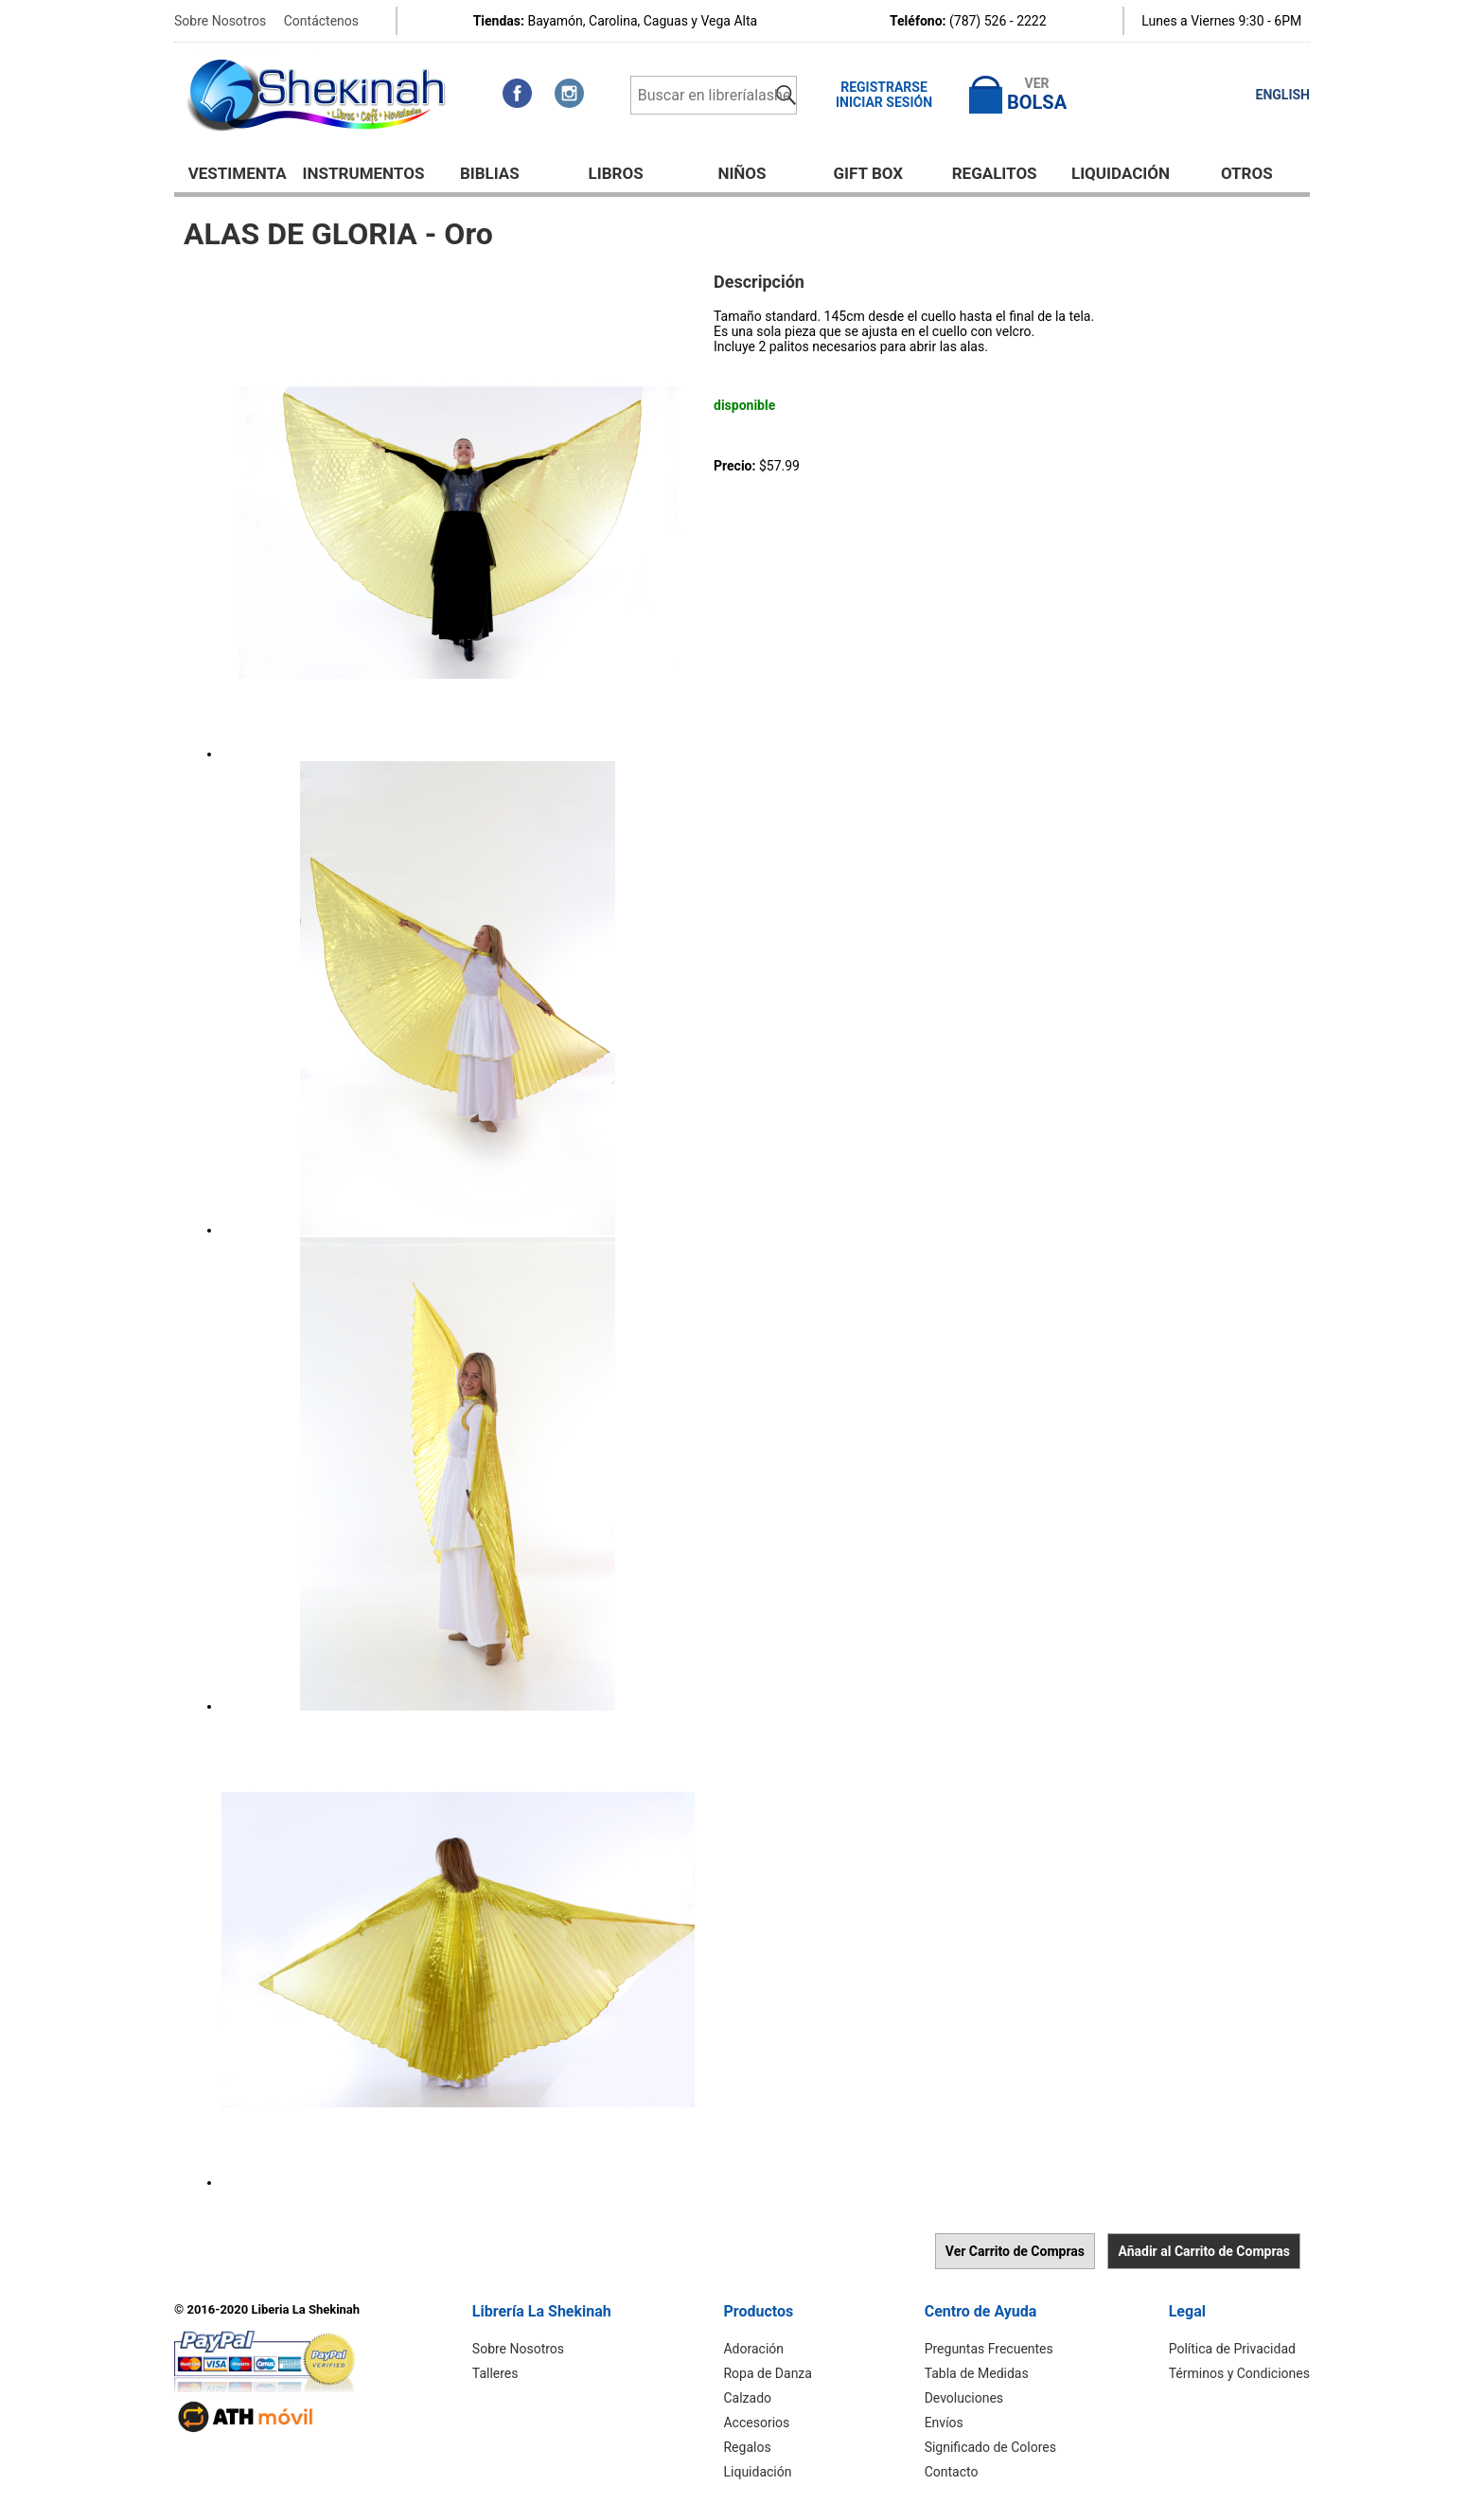 This screenshot has width=1484, height=2503. What do you see at coordinates (964, 2397) in the screenshot?
I see `Devoluciones` at bounding box center [964, 2397].